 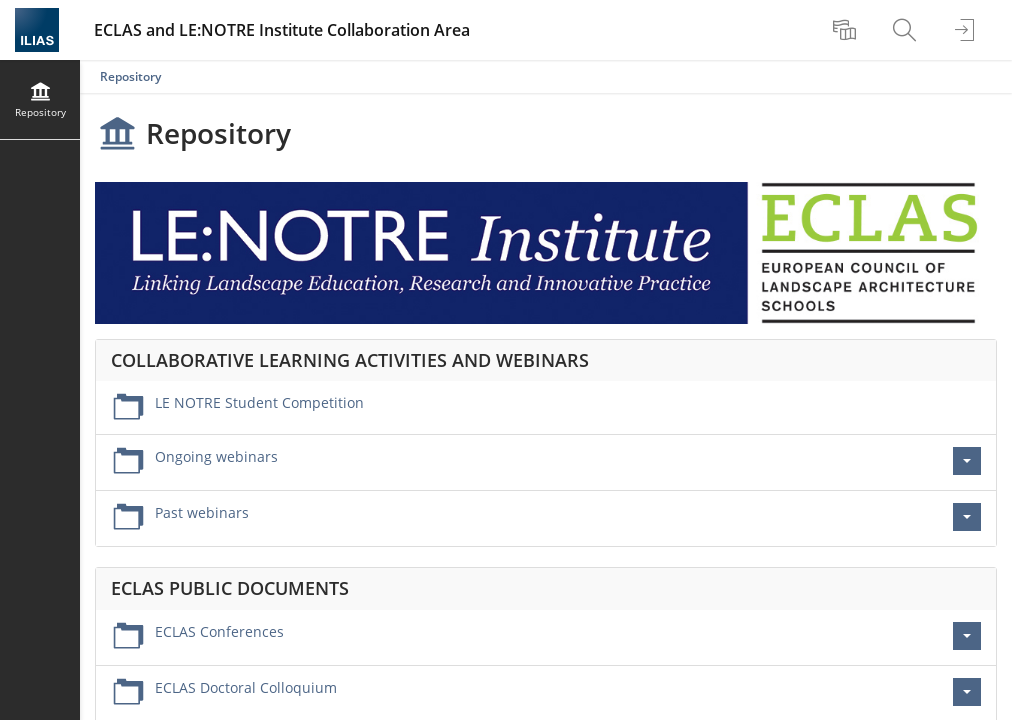 I want to click on [Actions for ECLAS Conferences], so click(x=967, y=636).